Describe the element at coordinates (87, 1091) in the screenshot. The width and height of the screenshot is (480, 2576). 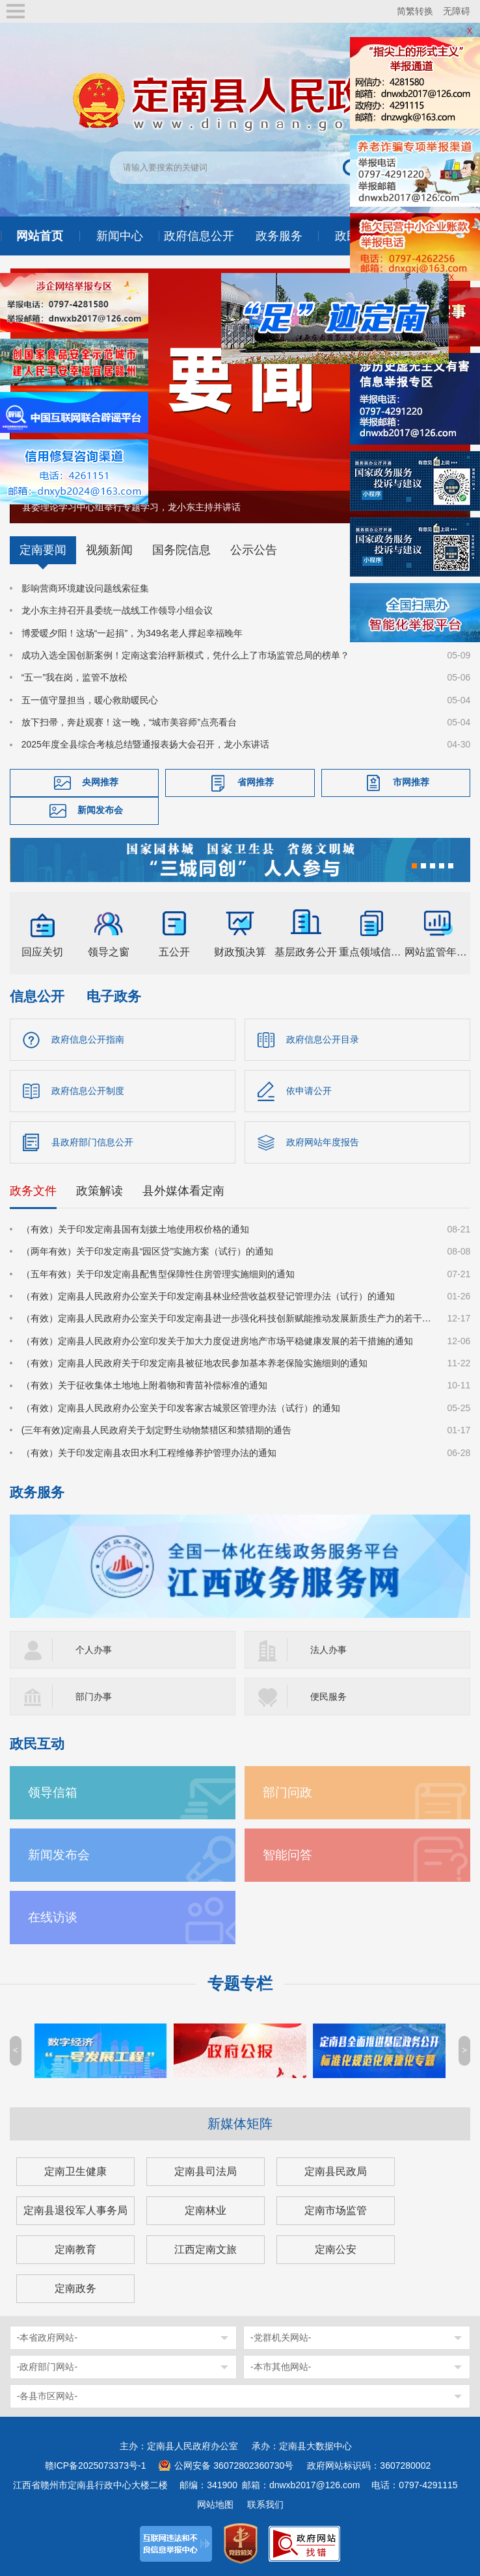
I see `政府信息公开制度` at that location.